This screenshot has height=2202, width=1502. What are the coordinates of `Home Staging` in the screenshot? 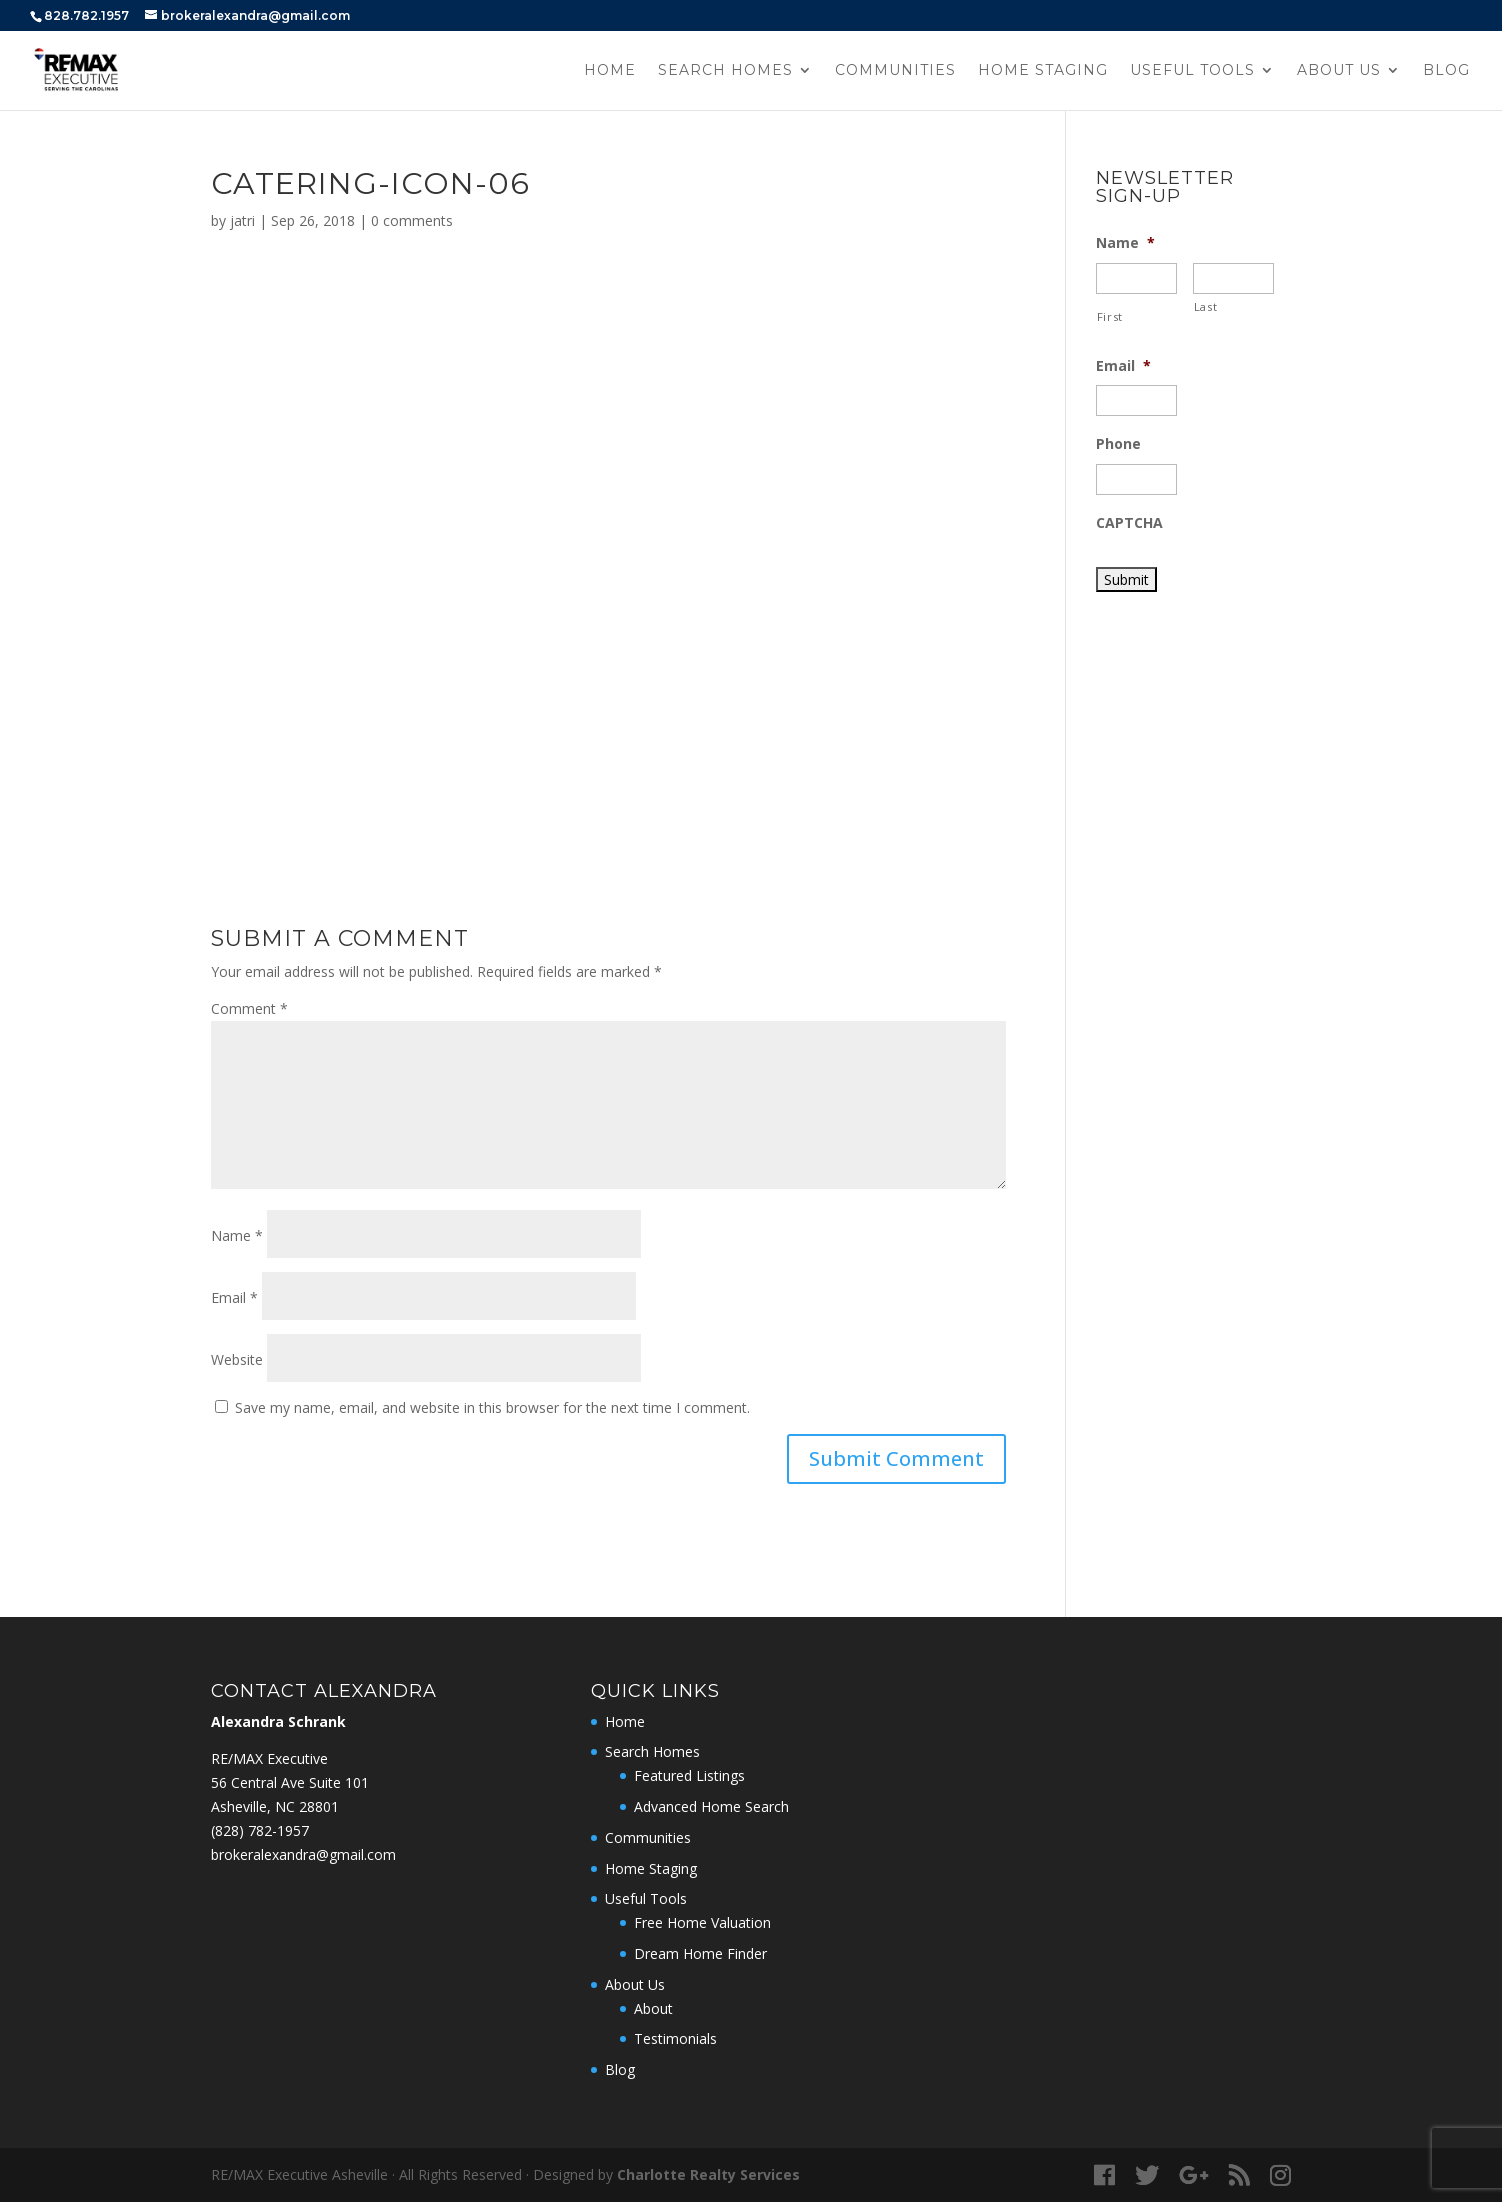 It's located at (1043, 71).